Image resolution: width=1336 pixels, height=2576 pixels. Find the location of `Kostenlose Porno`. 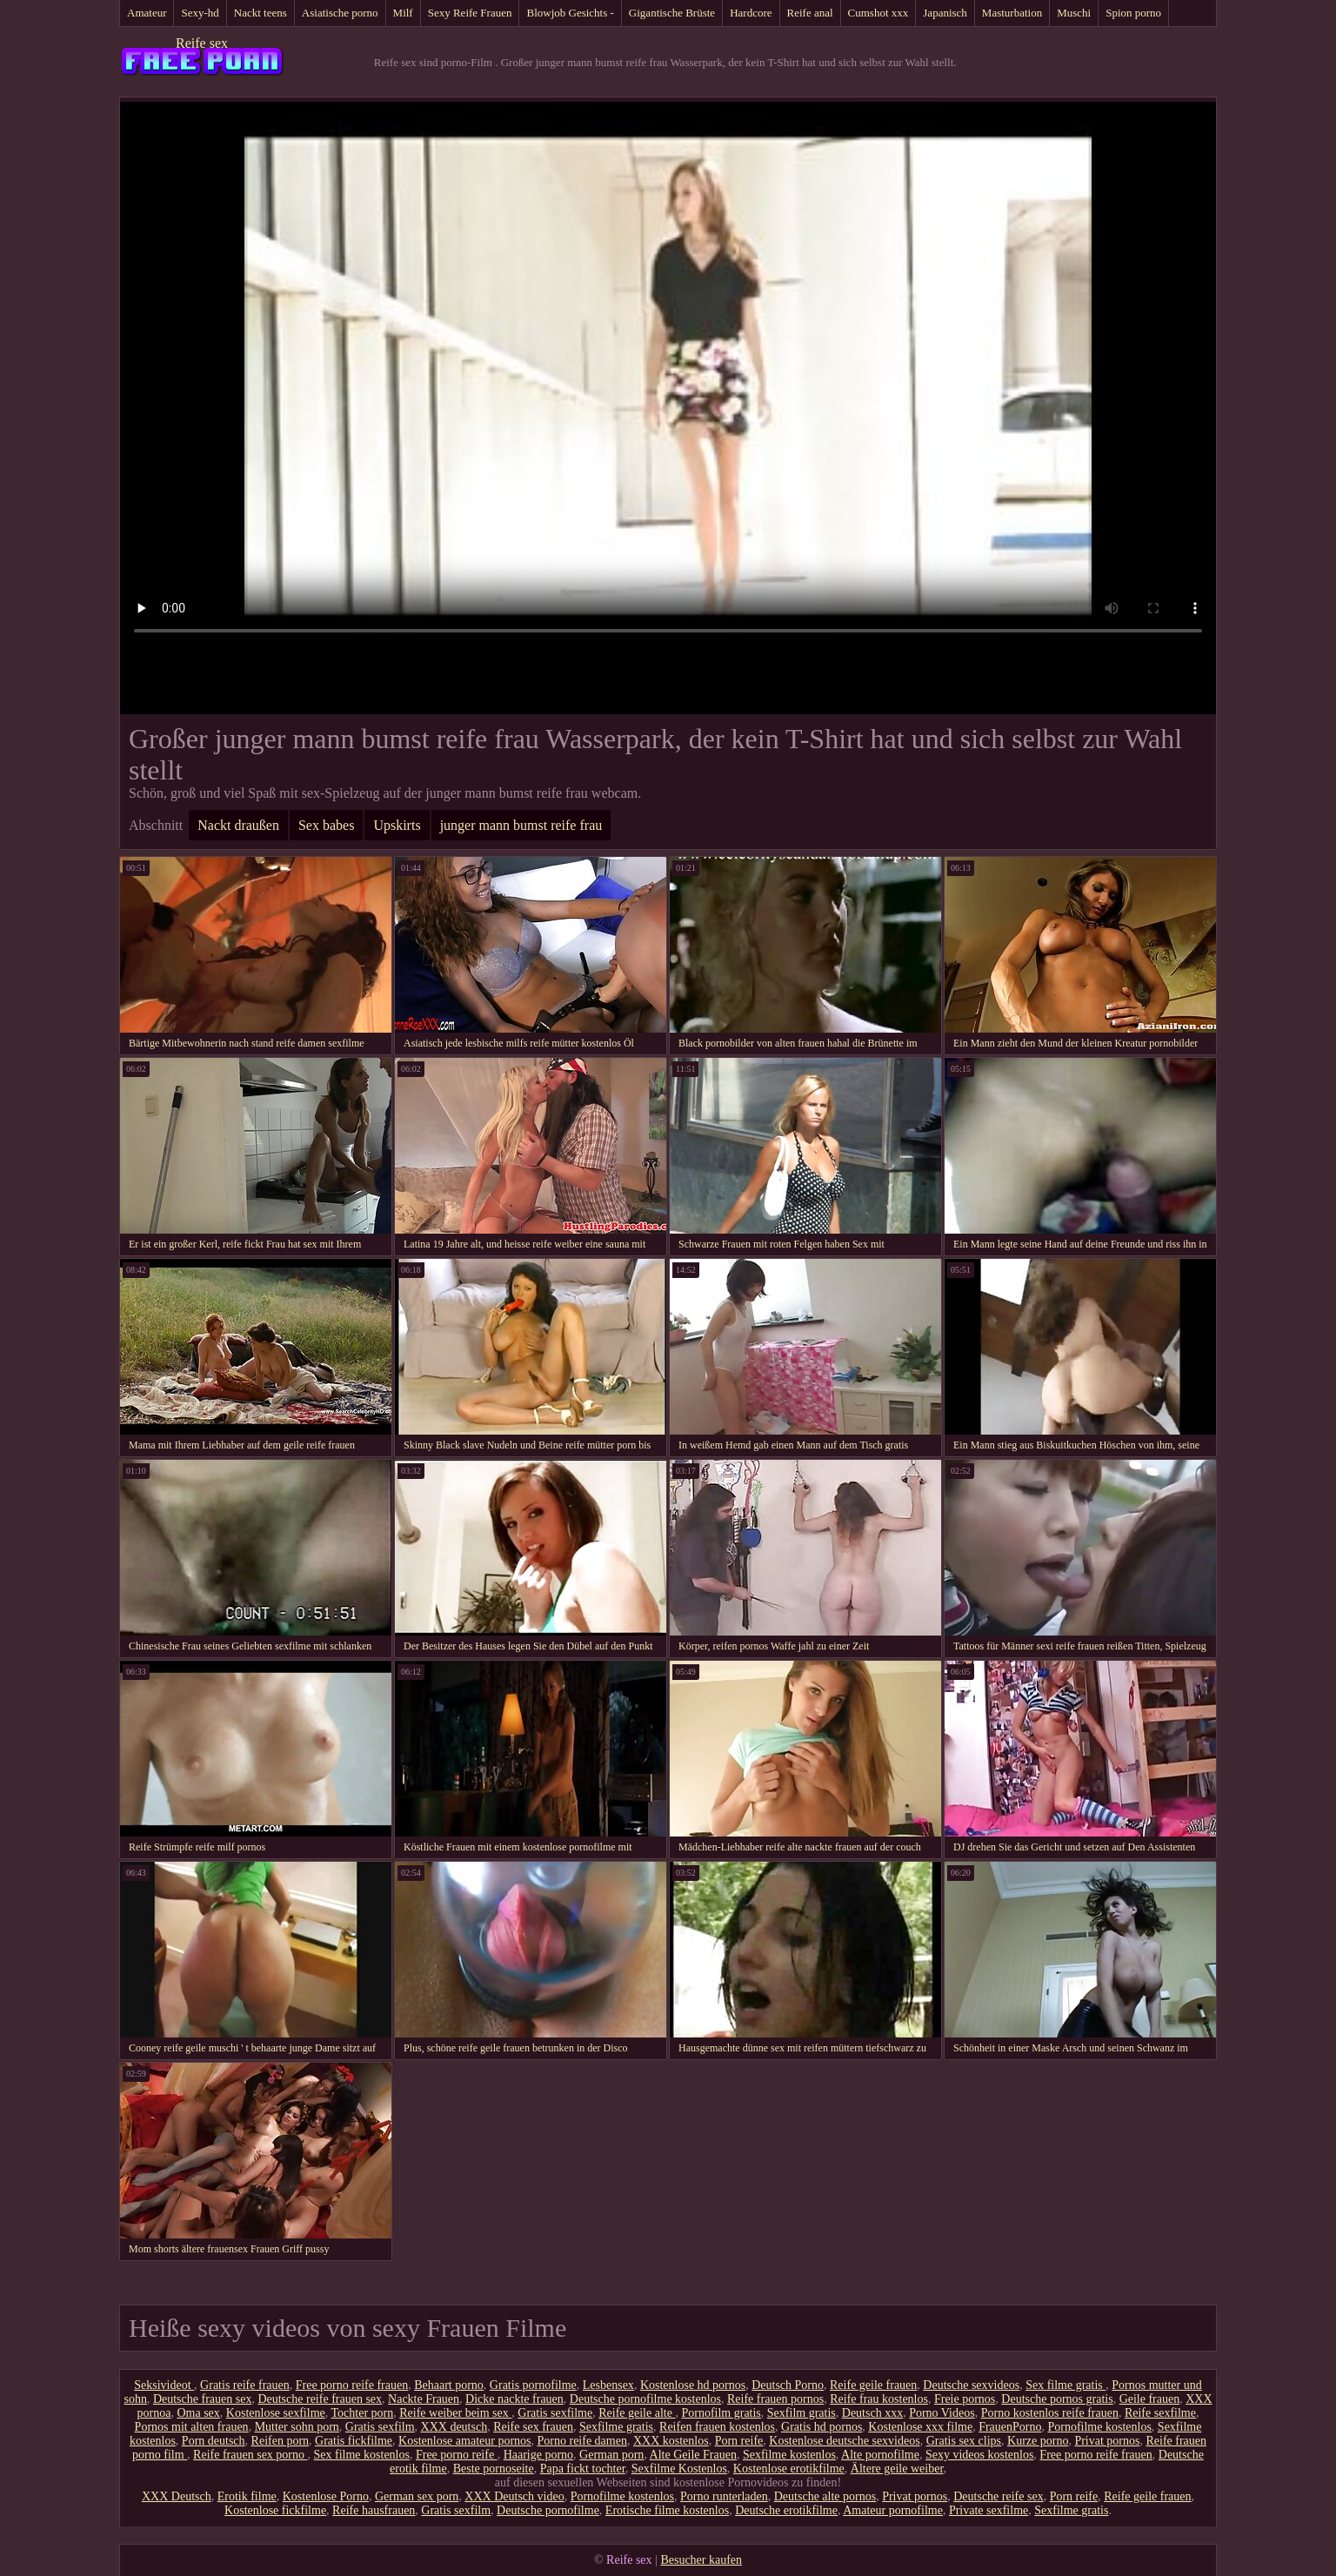

Kostenlose Porno is located at coordinates (326, 2496).